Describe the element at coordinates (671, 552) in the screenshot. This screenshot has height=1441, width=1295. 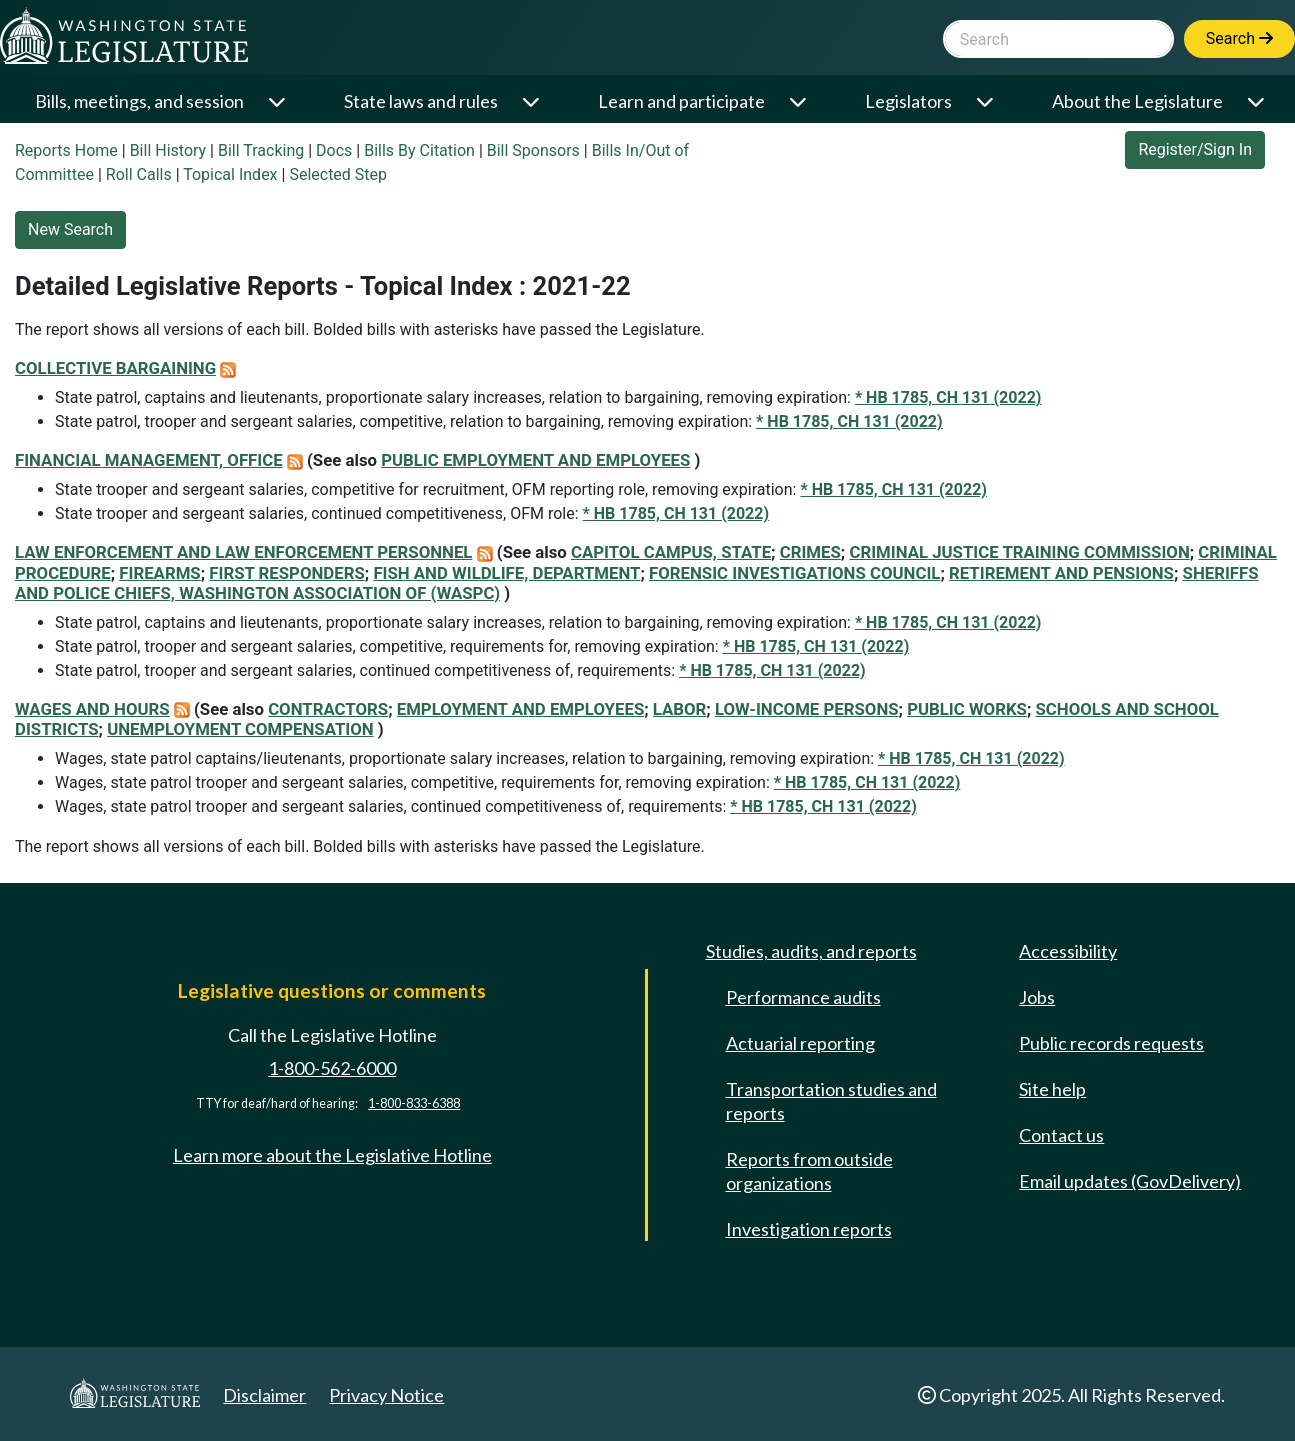
I see `CAPITOL CAMPUS, STATE` at that location.